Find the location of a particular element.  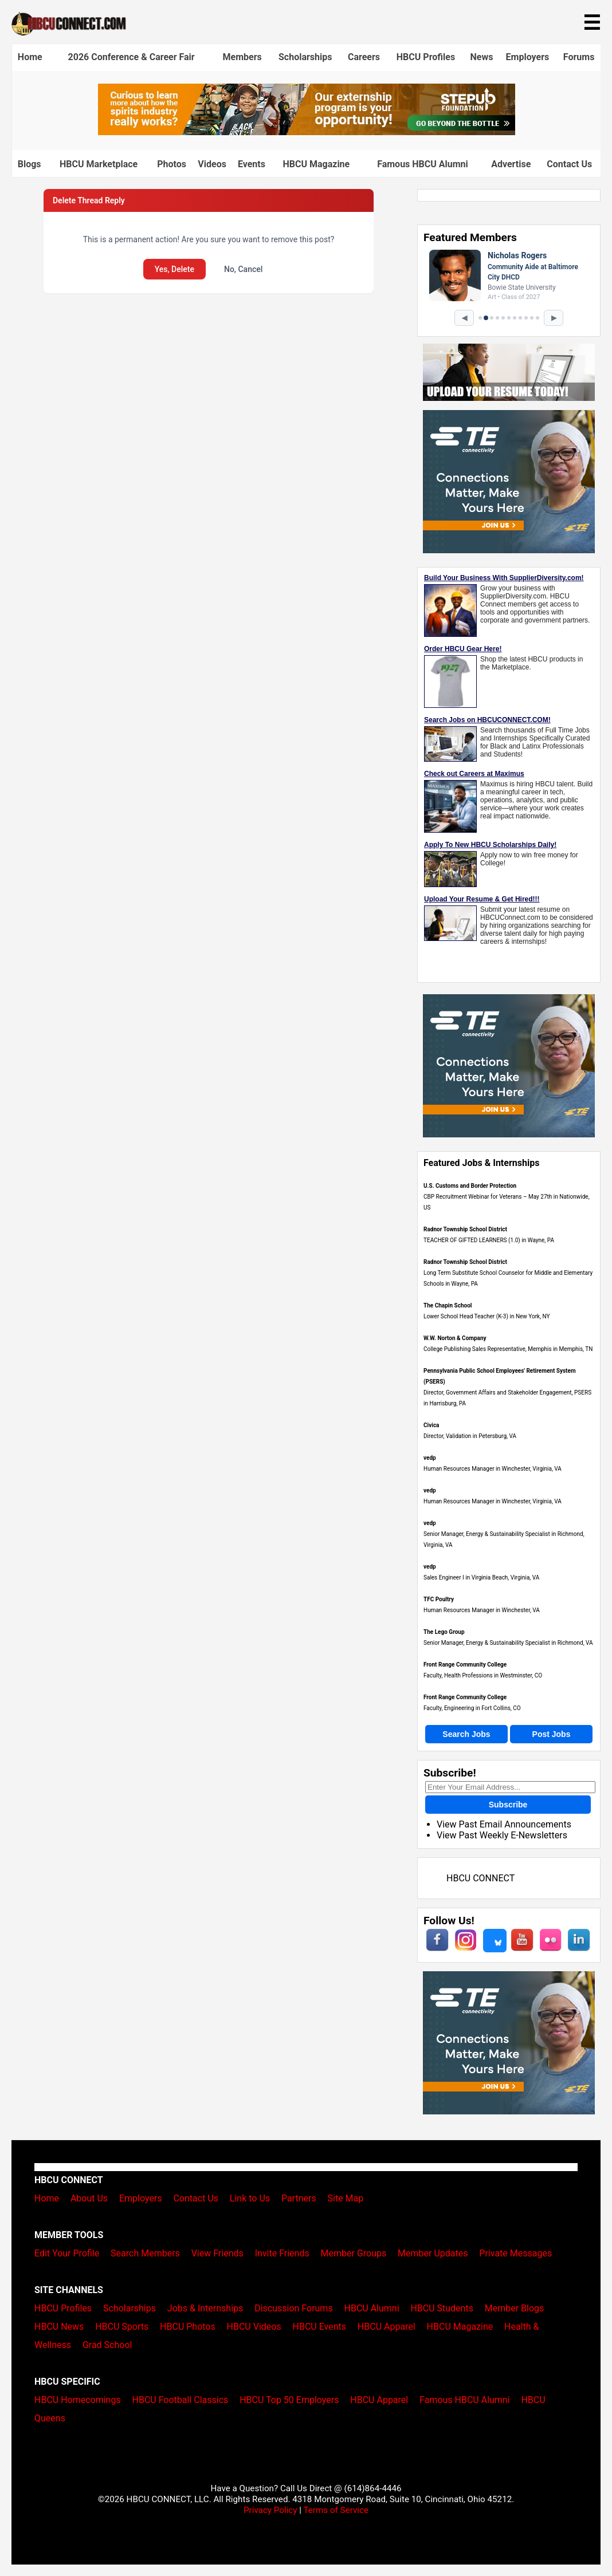

W.W. Norton & Company is located at coordinates (455, 1338).